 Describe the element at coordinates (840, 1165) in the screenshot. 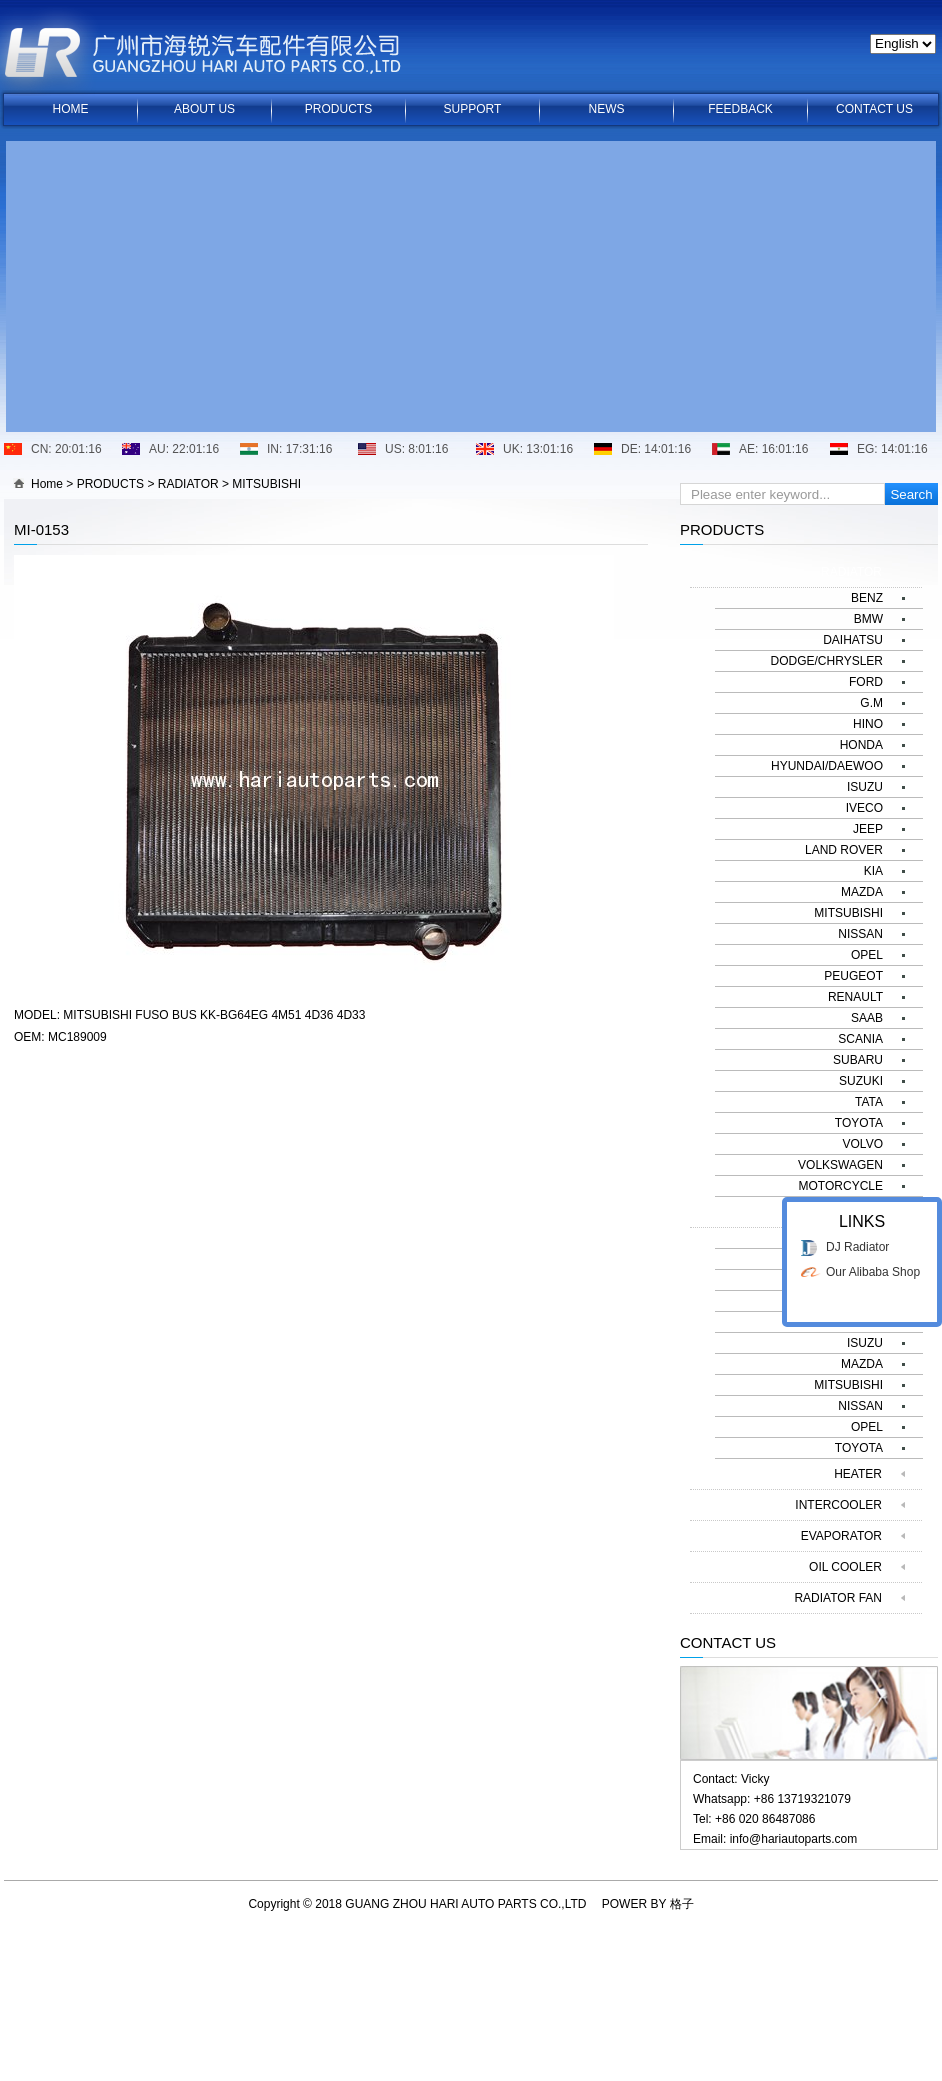

I see `VOLKSWAGEN` at that location.